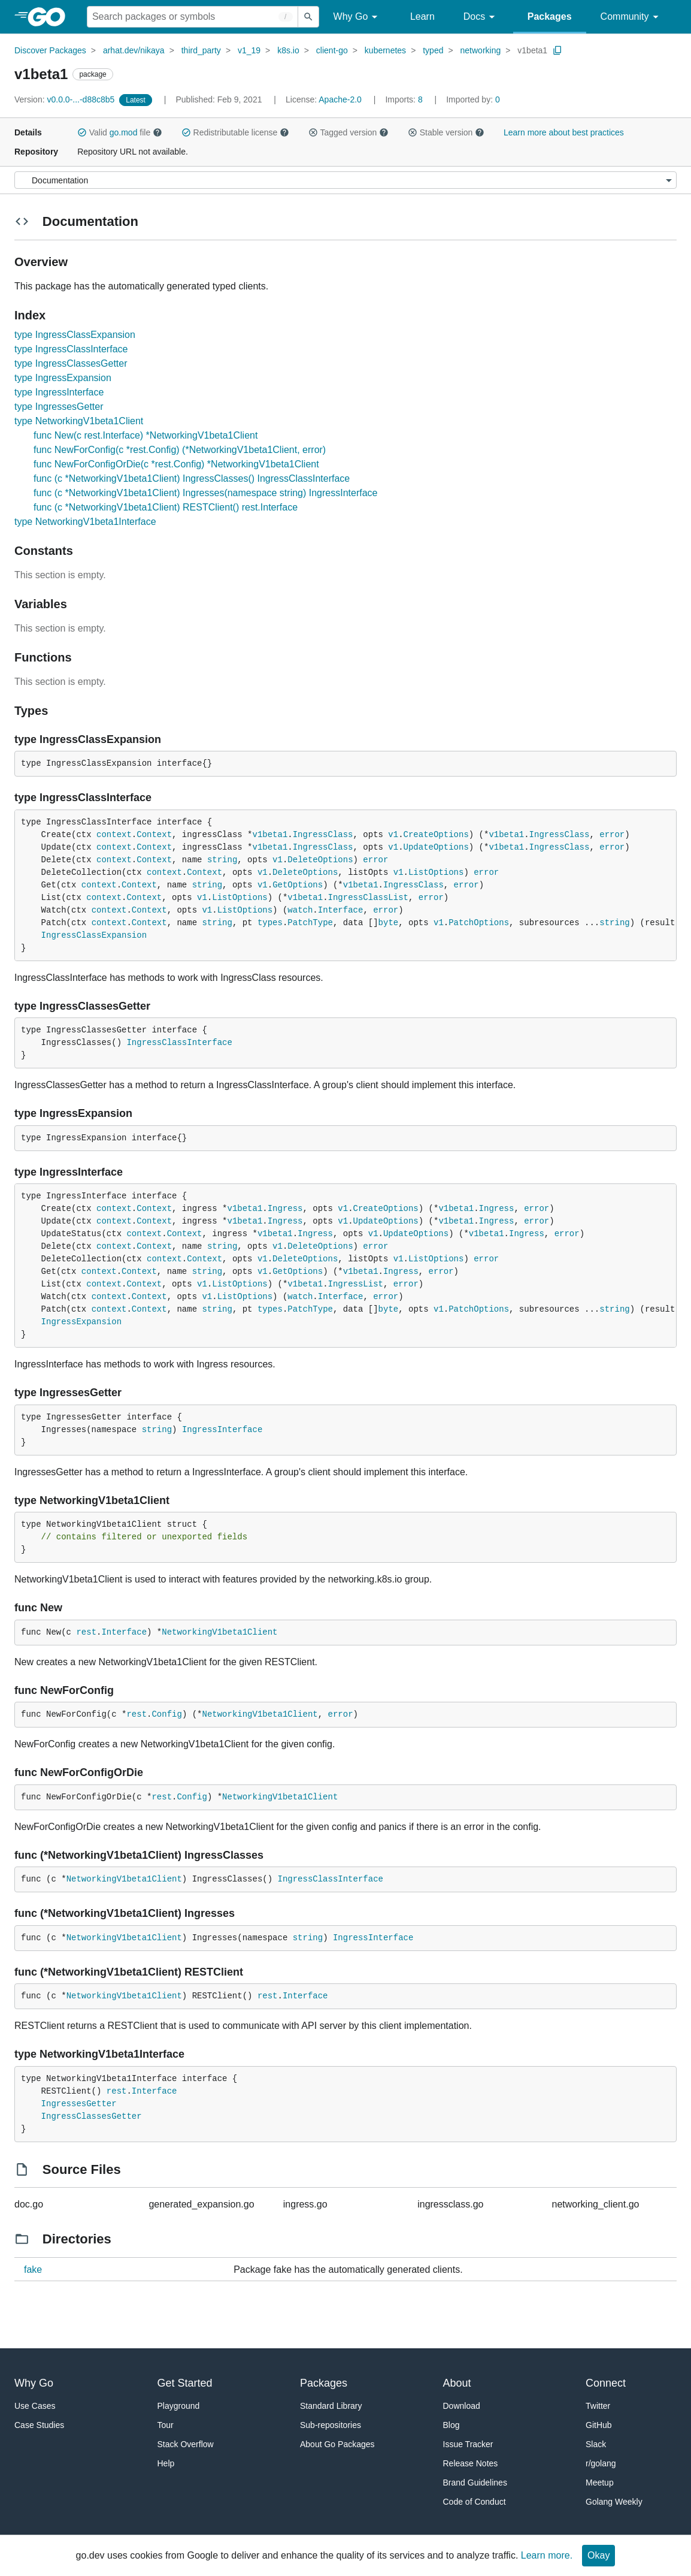  I want to click on Case Studies, so click(39, 2425).